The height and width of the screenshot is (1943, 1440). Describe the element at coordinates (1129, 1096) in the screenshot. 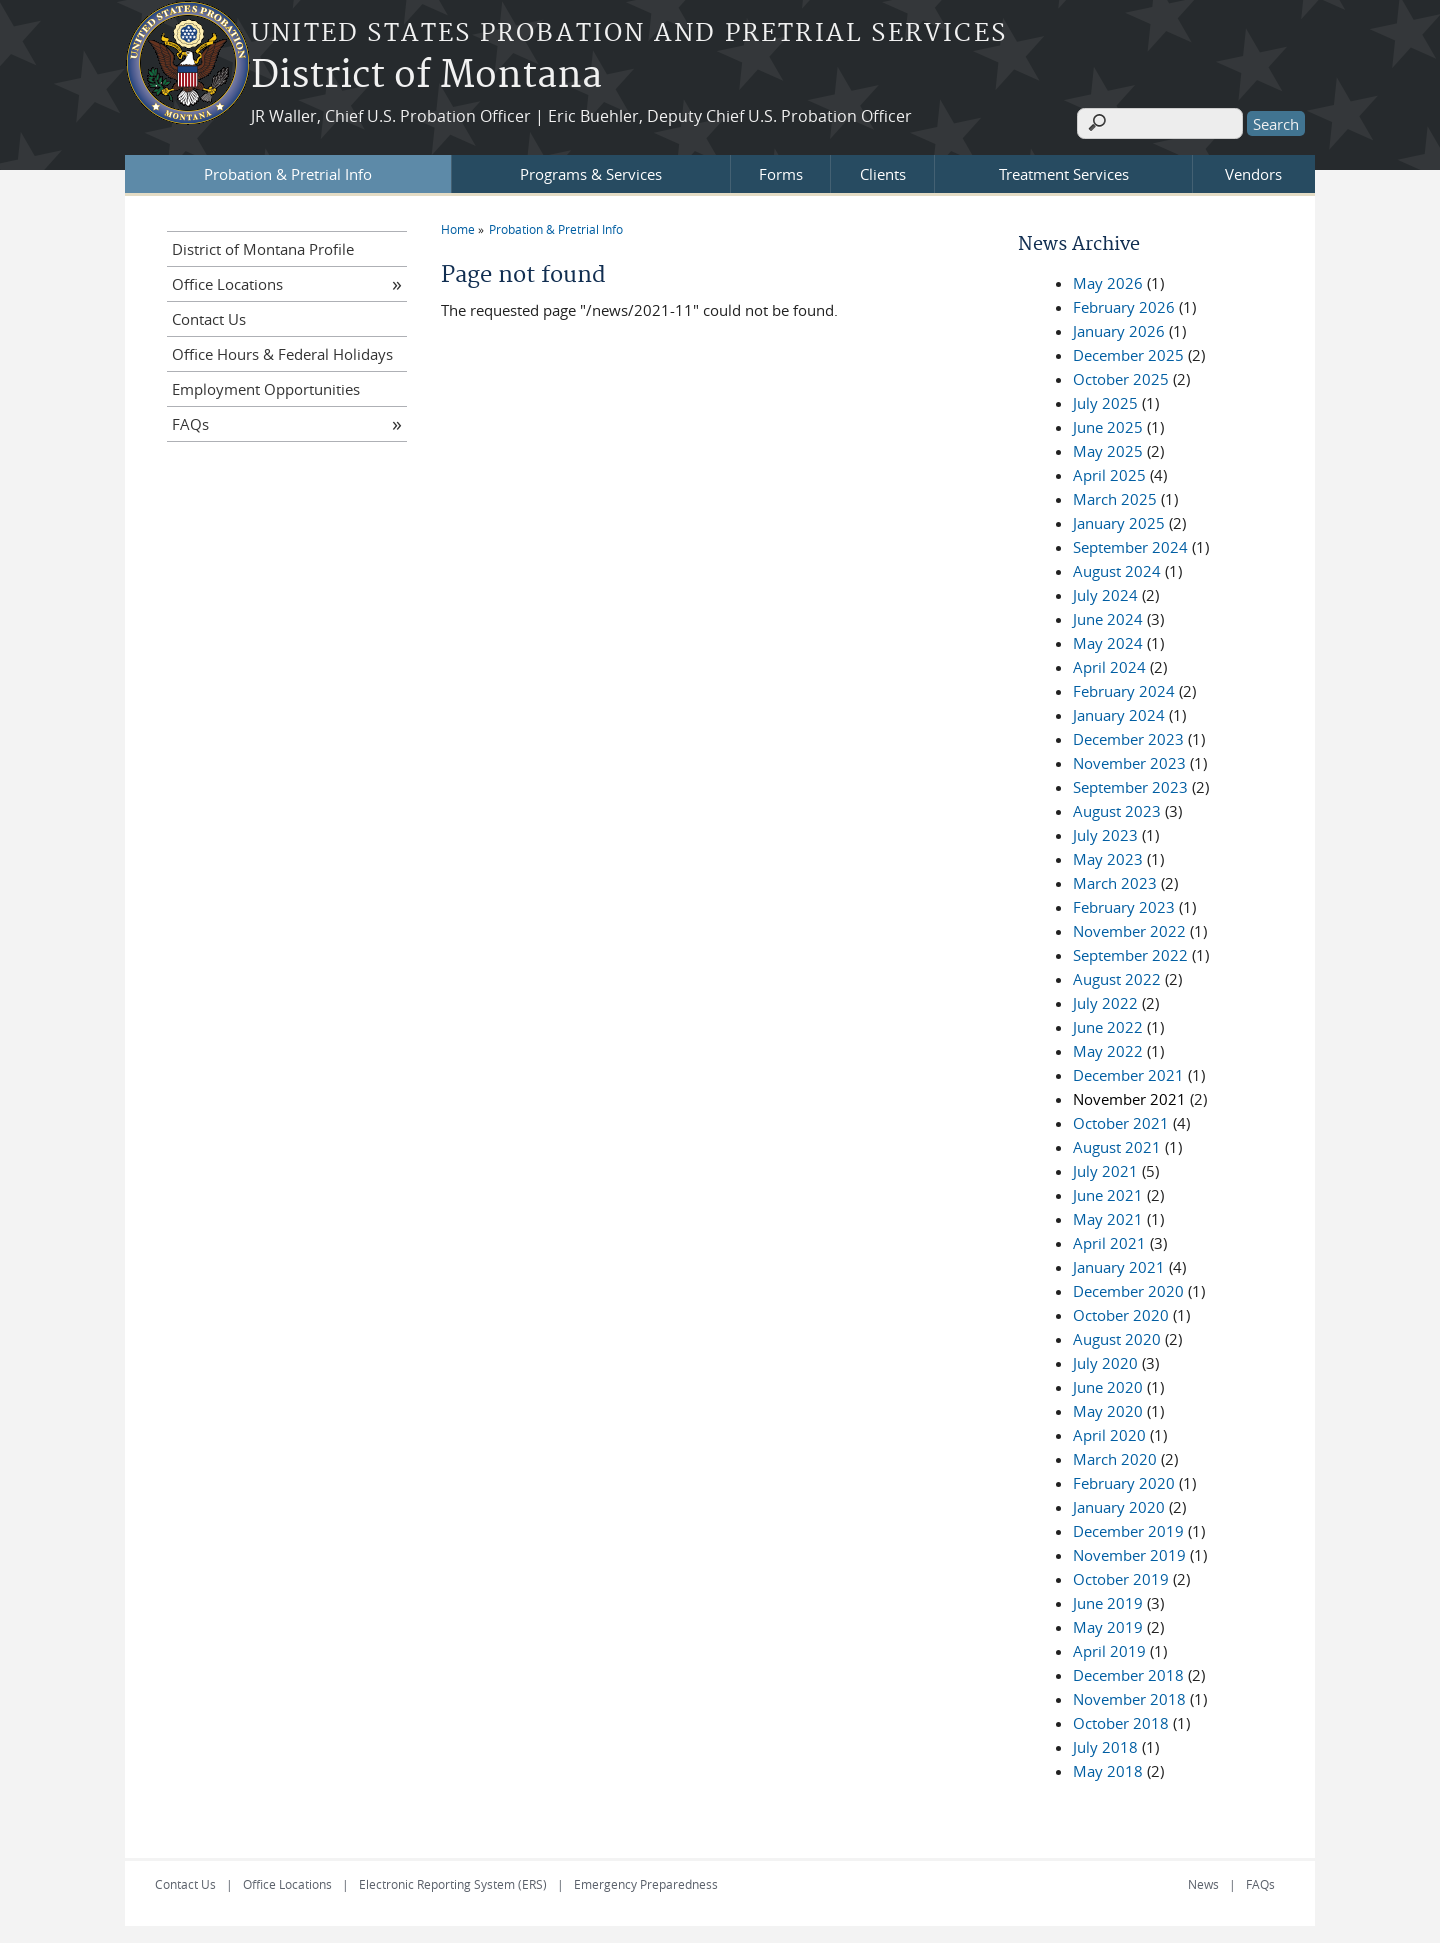

I see `November 2021` at that location.